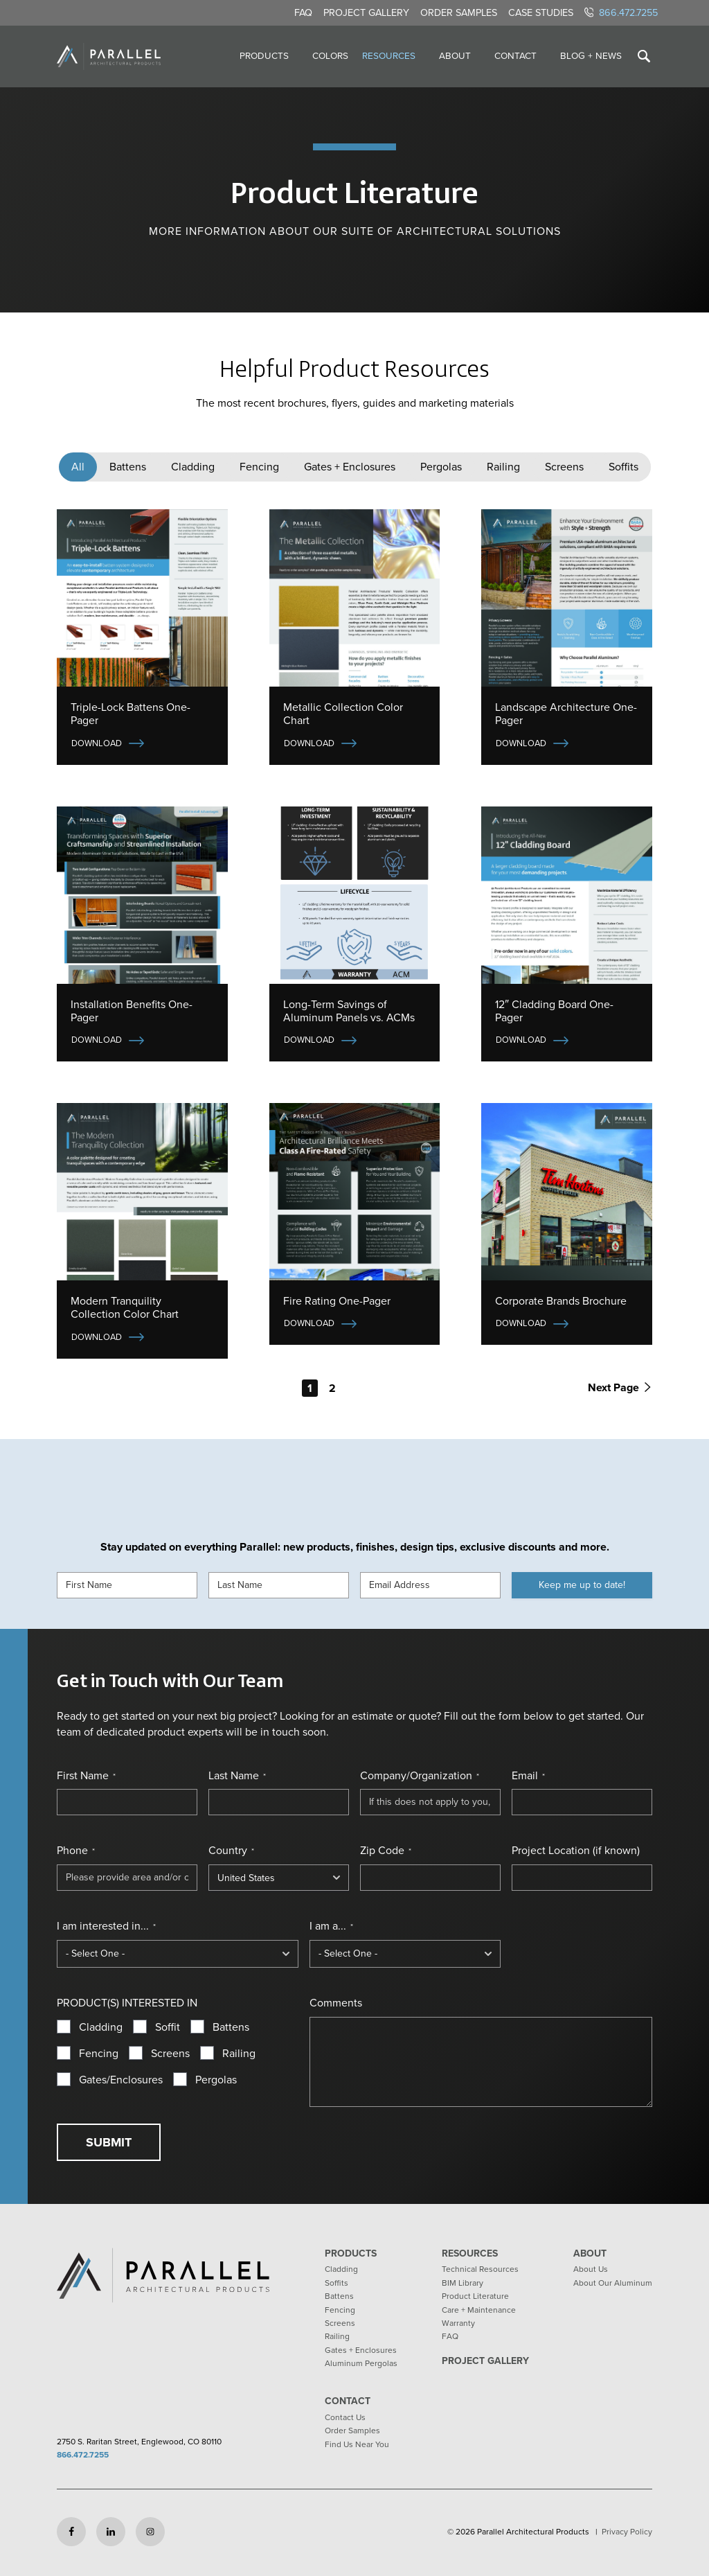  Describe the element at coordinates (330, 55) in the screenshot. I see `Colors` at that location.